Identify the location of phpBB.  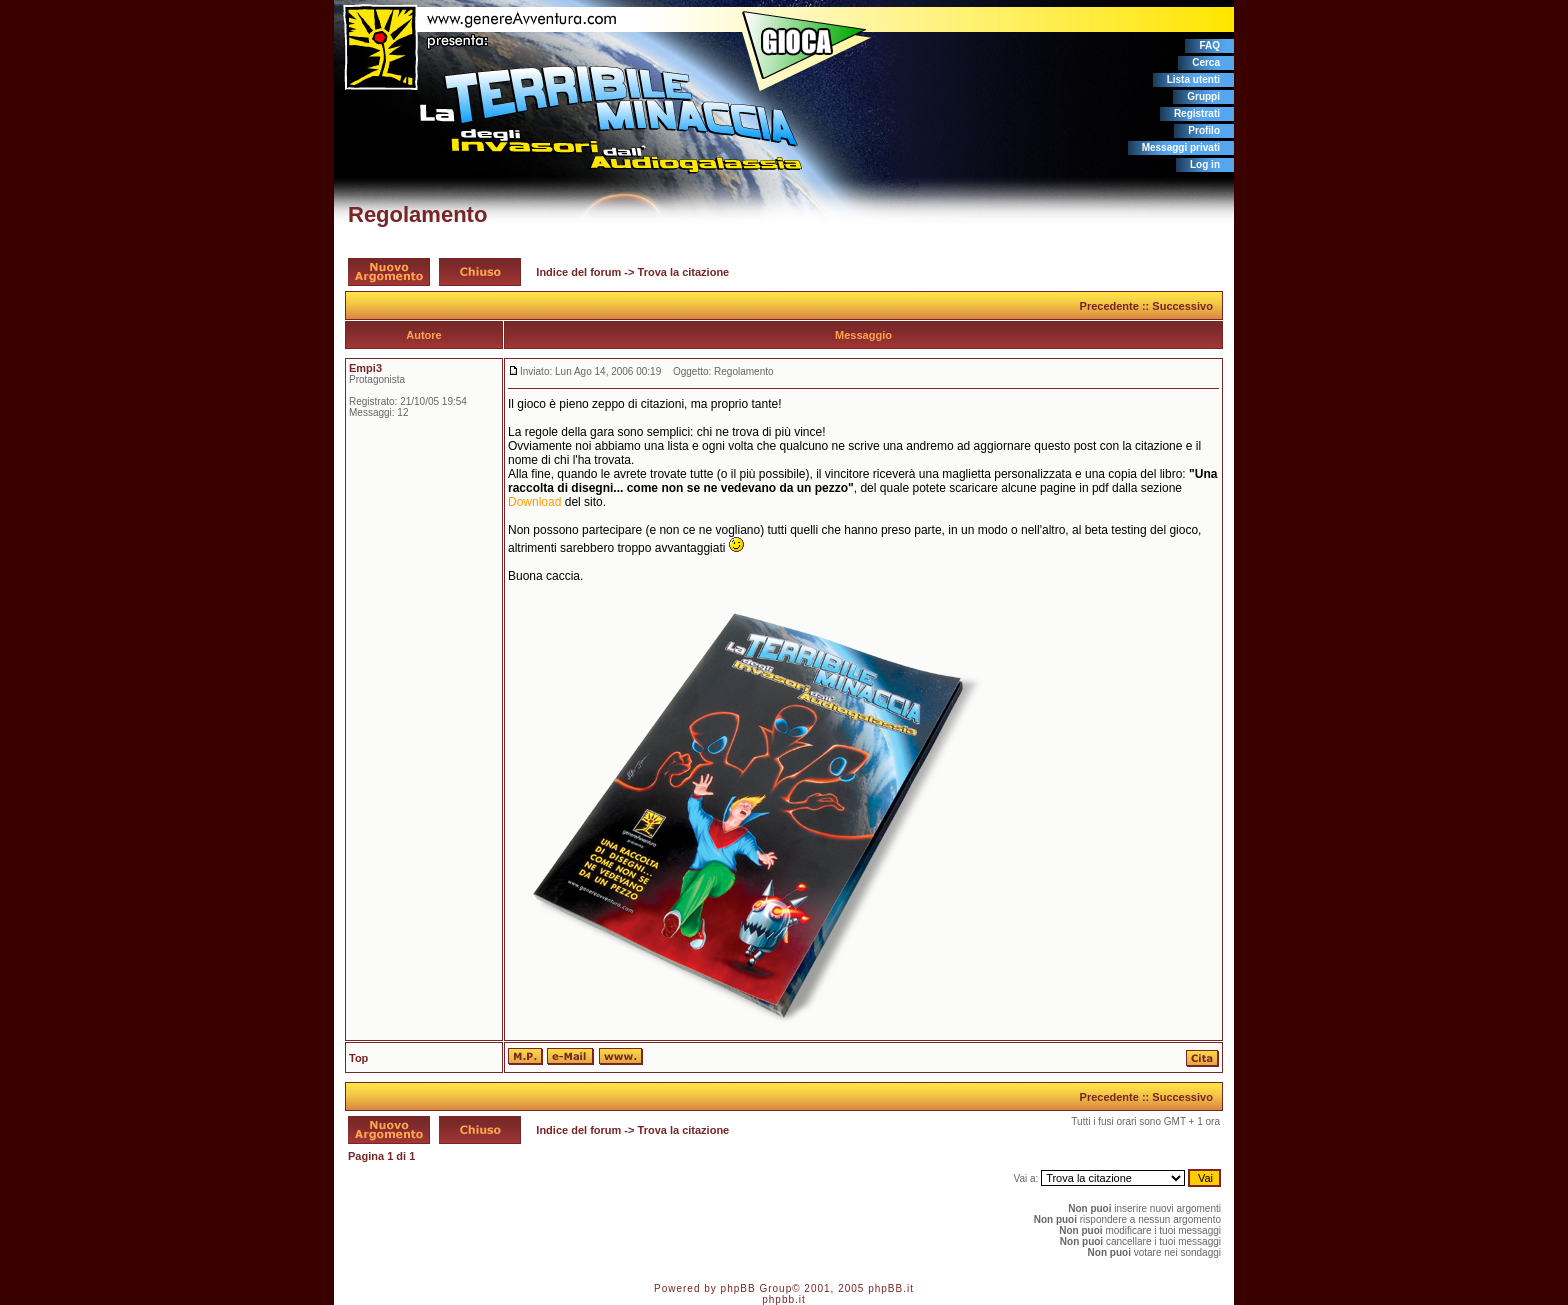
(738, 1288).